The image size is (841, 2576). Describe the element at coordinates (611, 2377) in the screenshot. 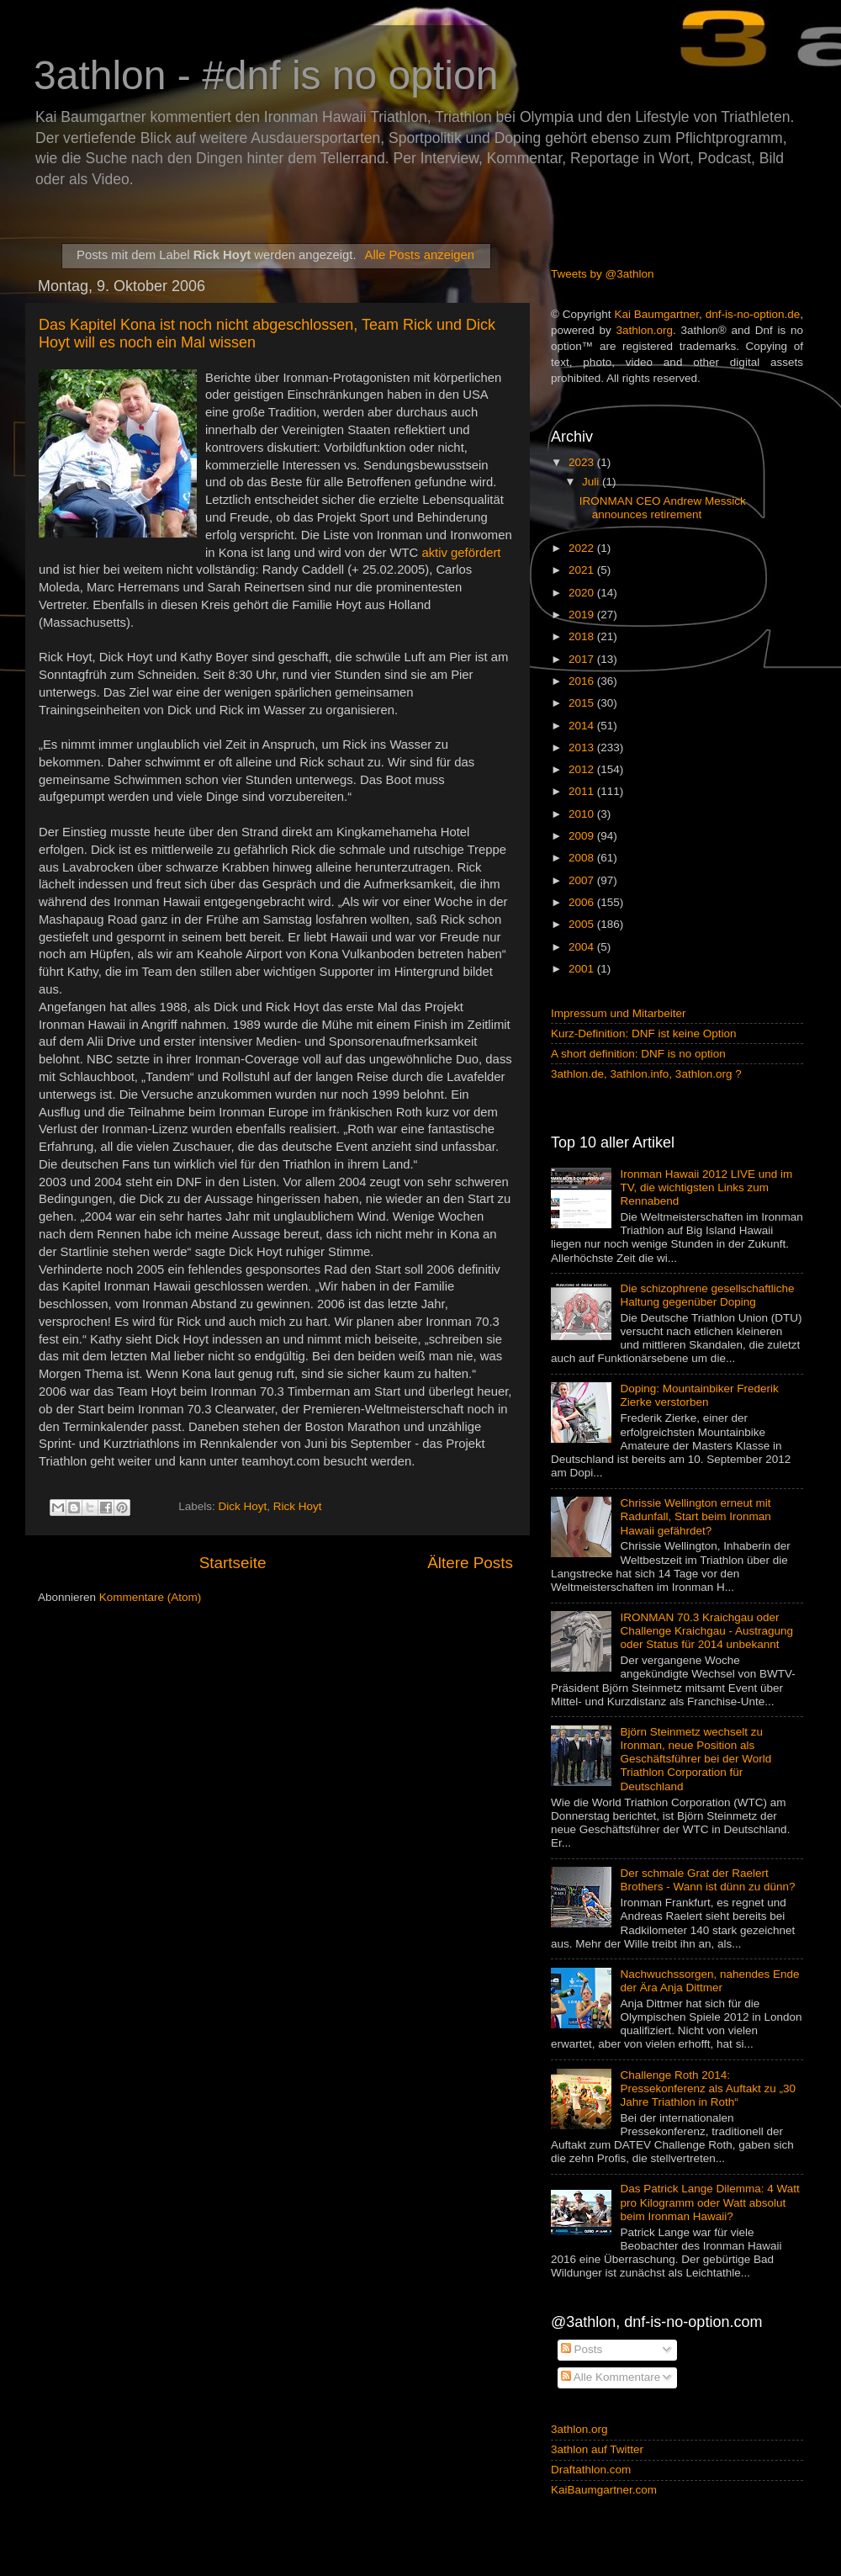

I see `Alle Kommentare` at that location.